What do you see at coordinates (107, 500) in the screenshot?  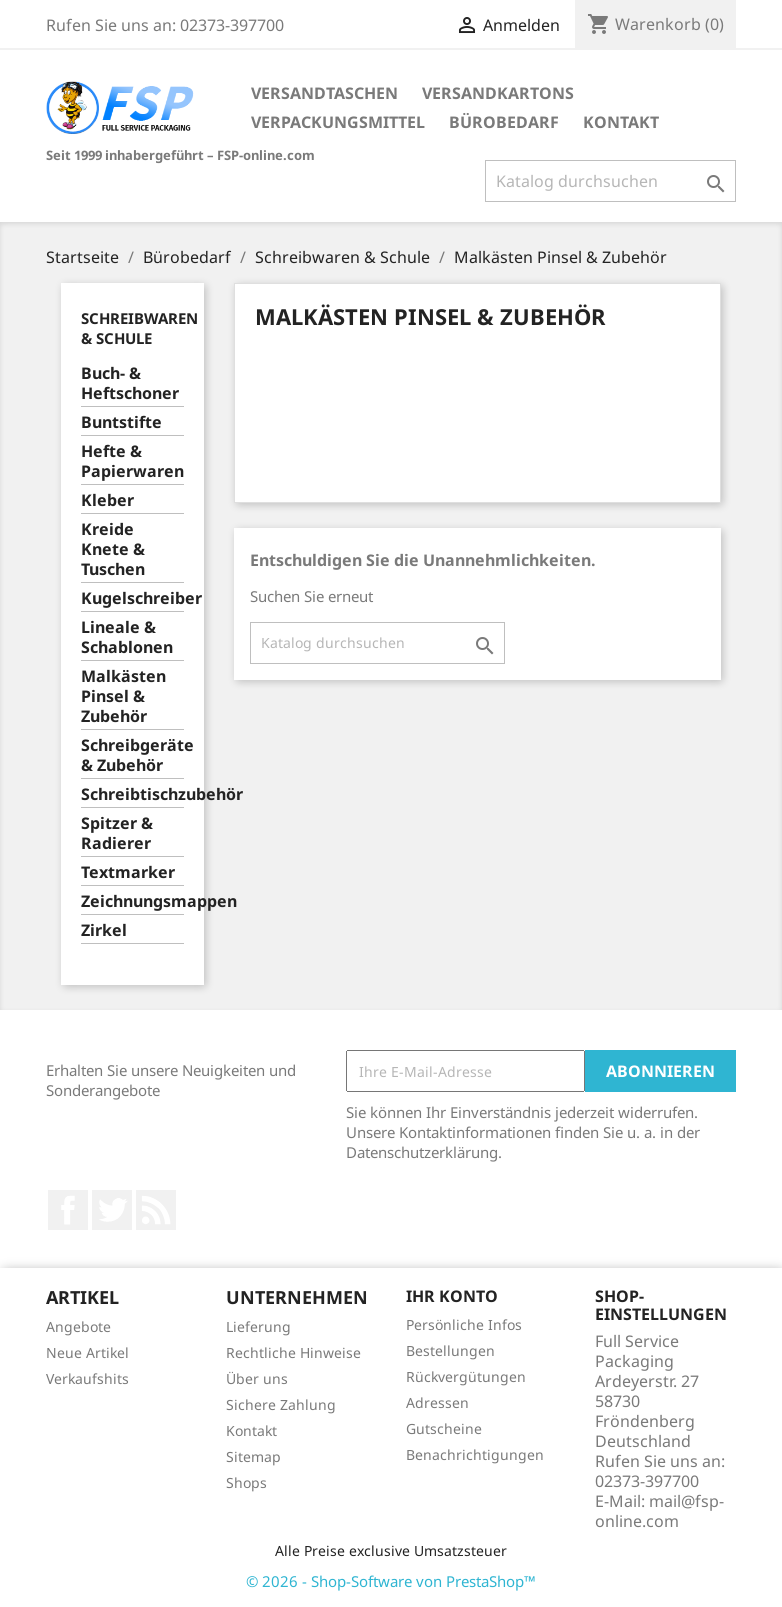 I see `Kleber` at bounding box center [107, 500].